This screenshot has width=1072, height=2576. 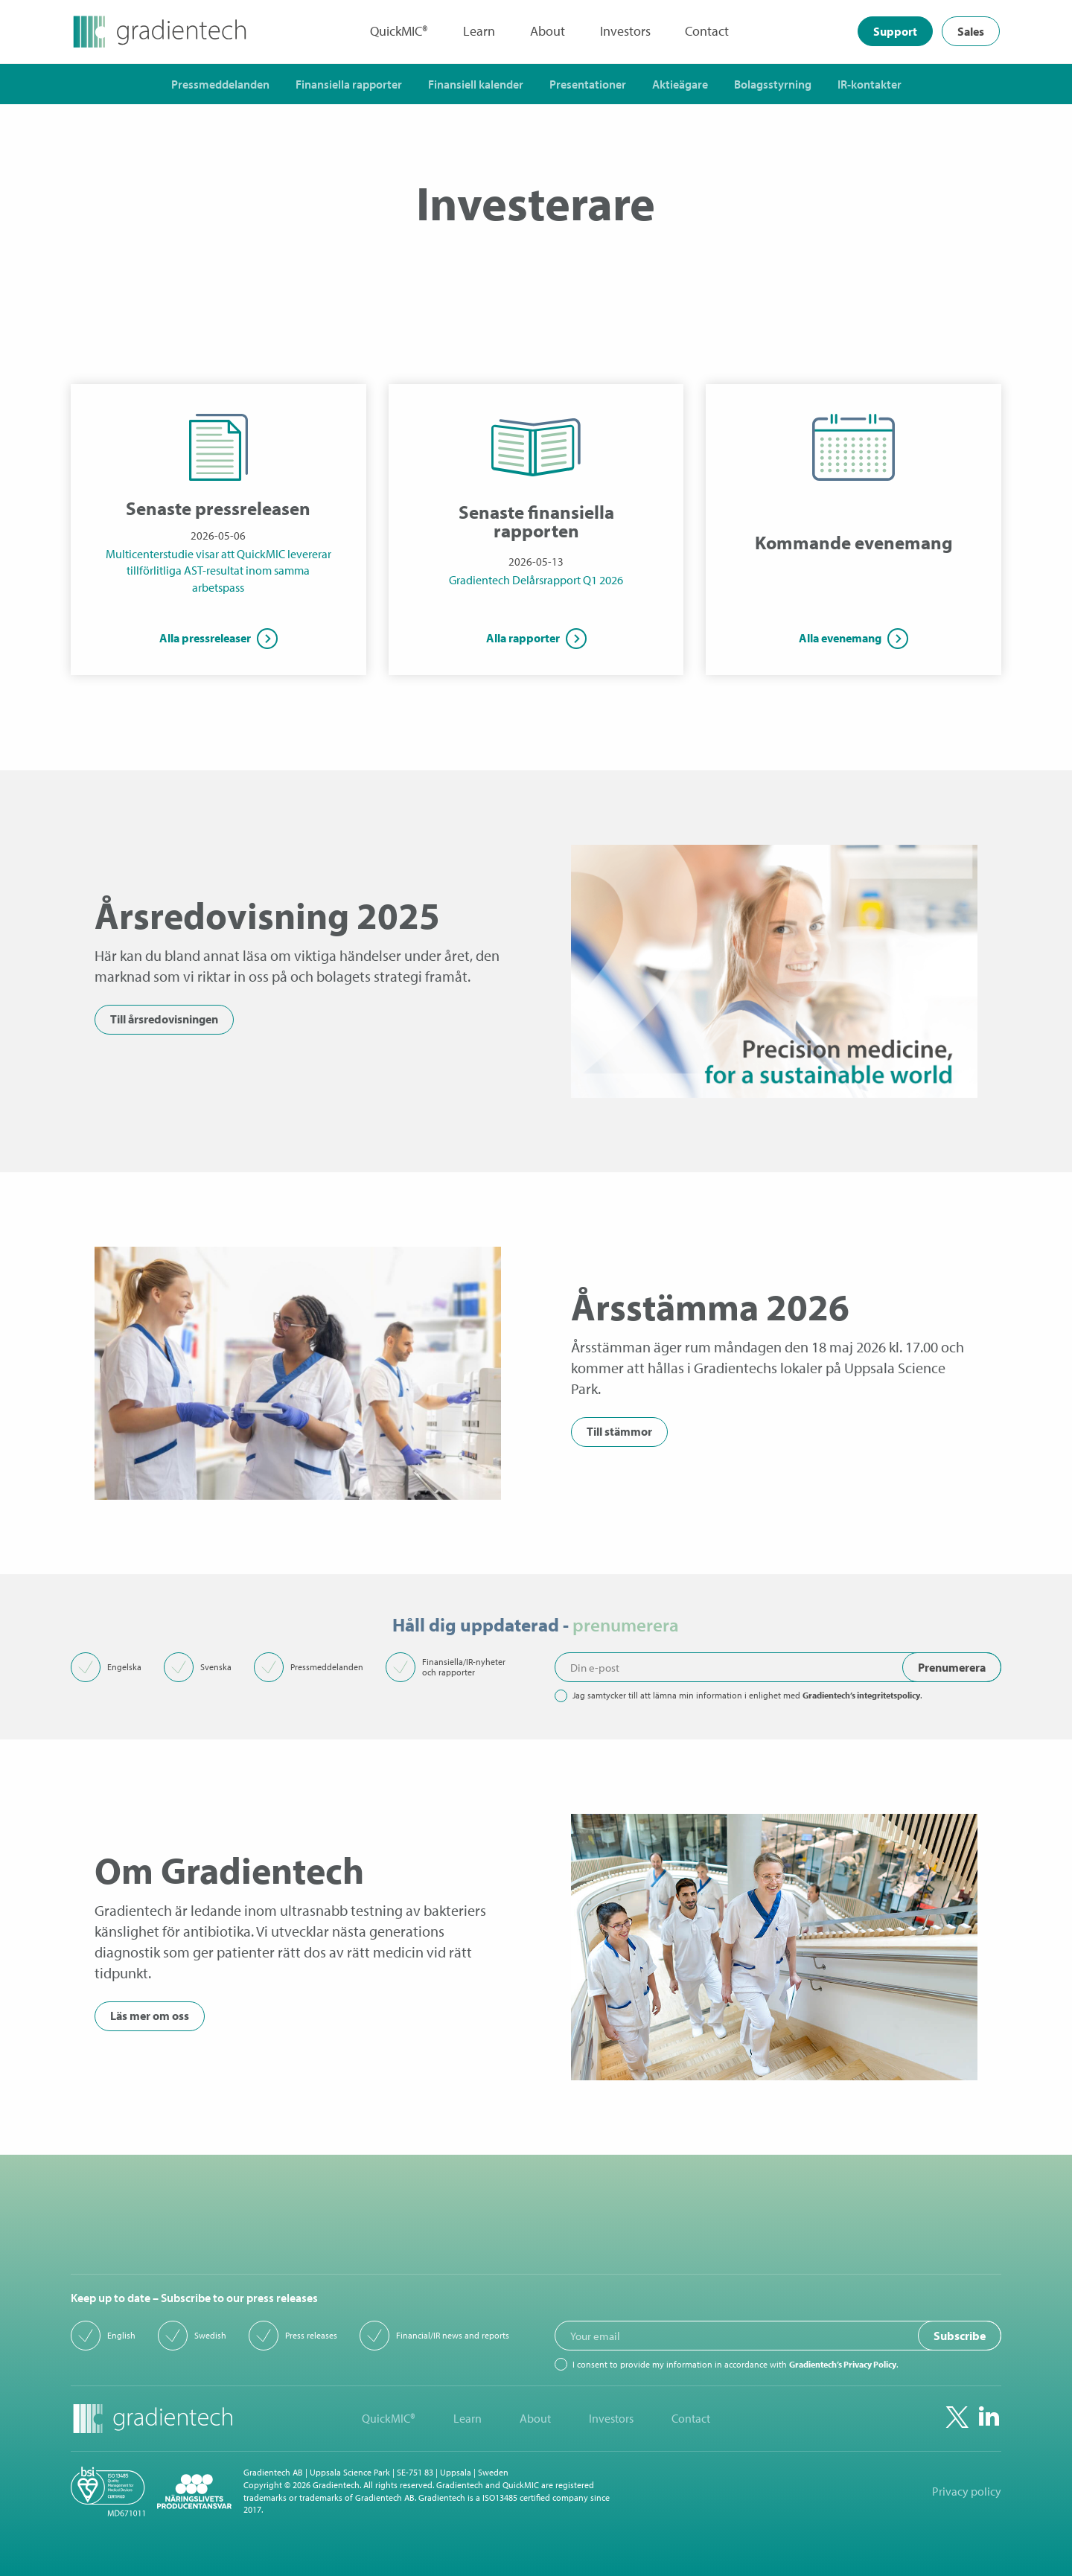 I want to click on Läs mer om oss, so click(x=149, y=2015).